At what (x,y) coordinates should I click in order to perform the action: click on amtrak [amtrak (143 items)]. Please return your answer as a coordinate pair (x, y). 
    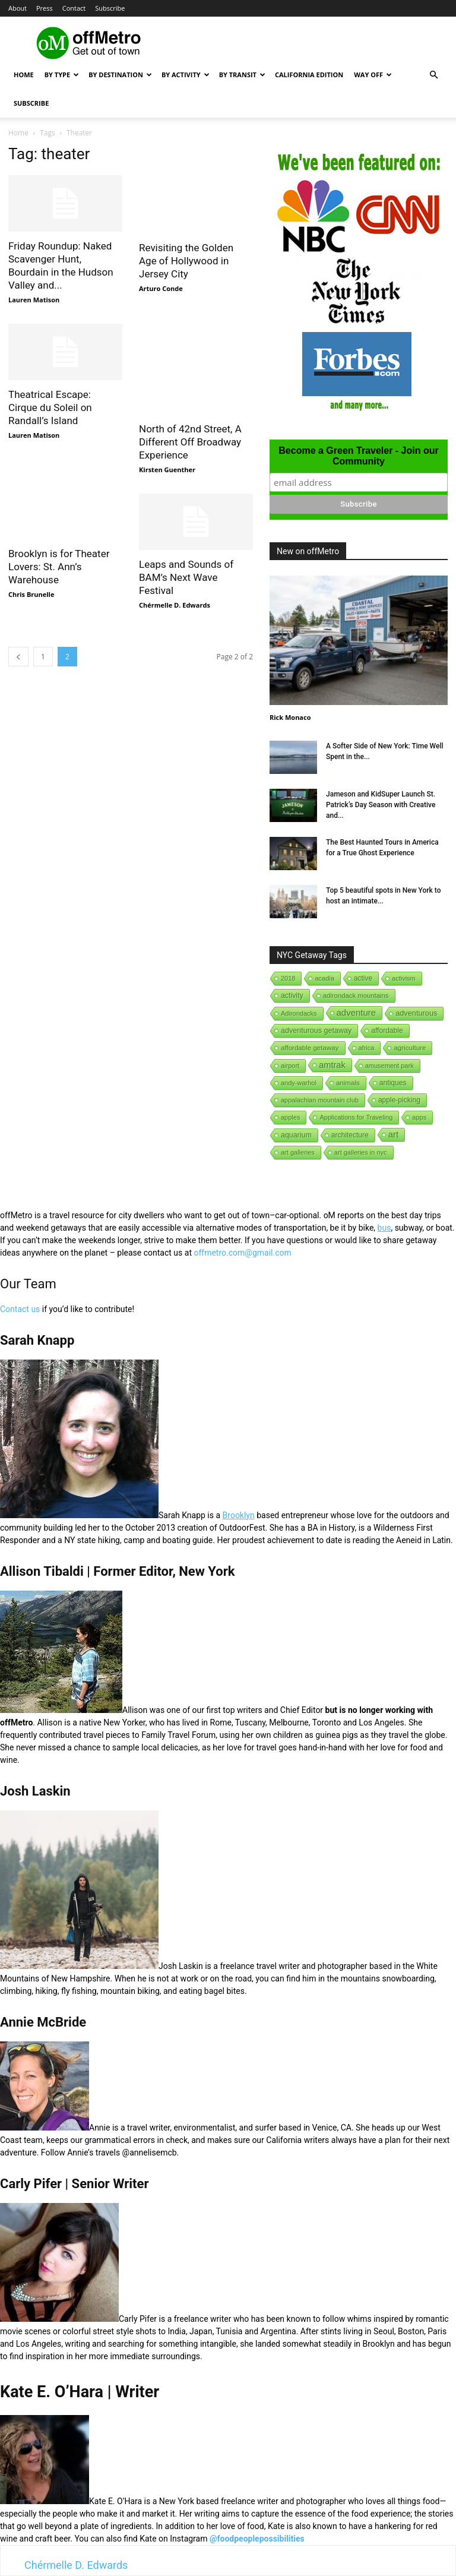
    Looking at the image, I should click on (332, 1065).